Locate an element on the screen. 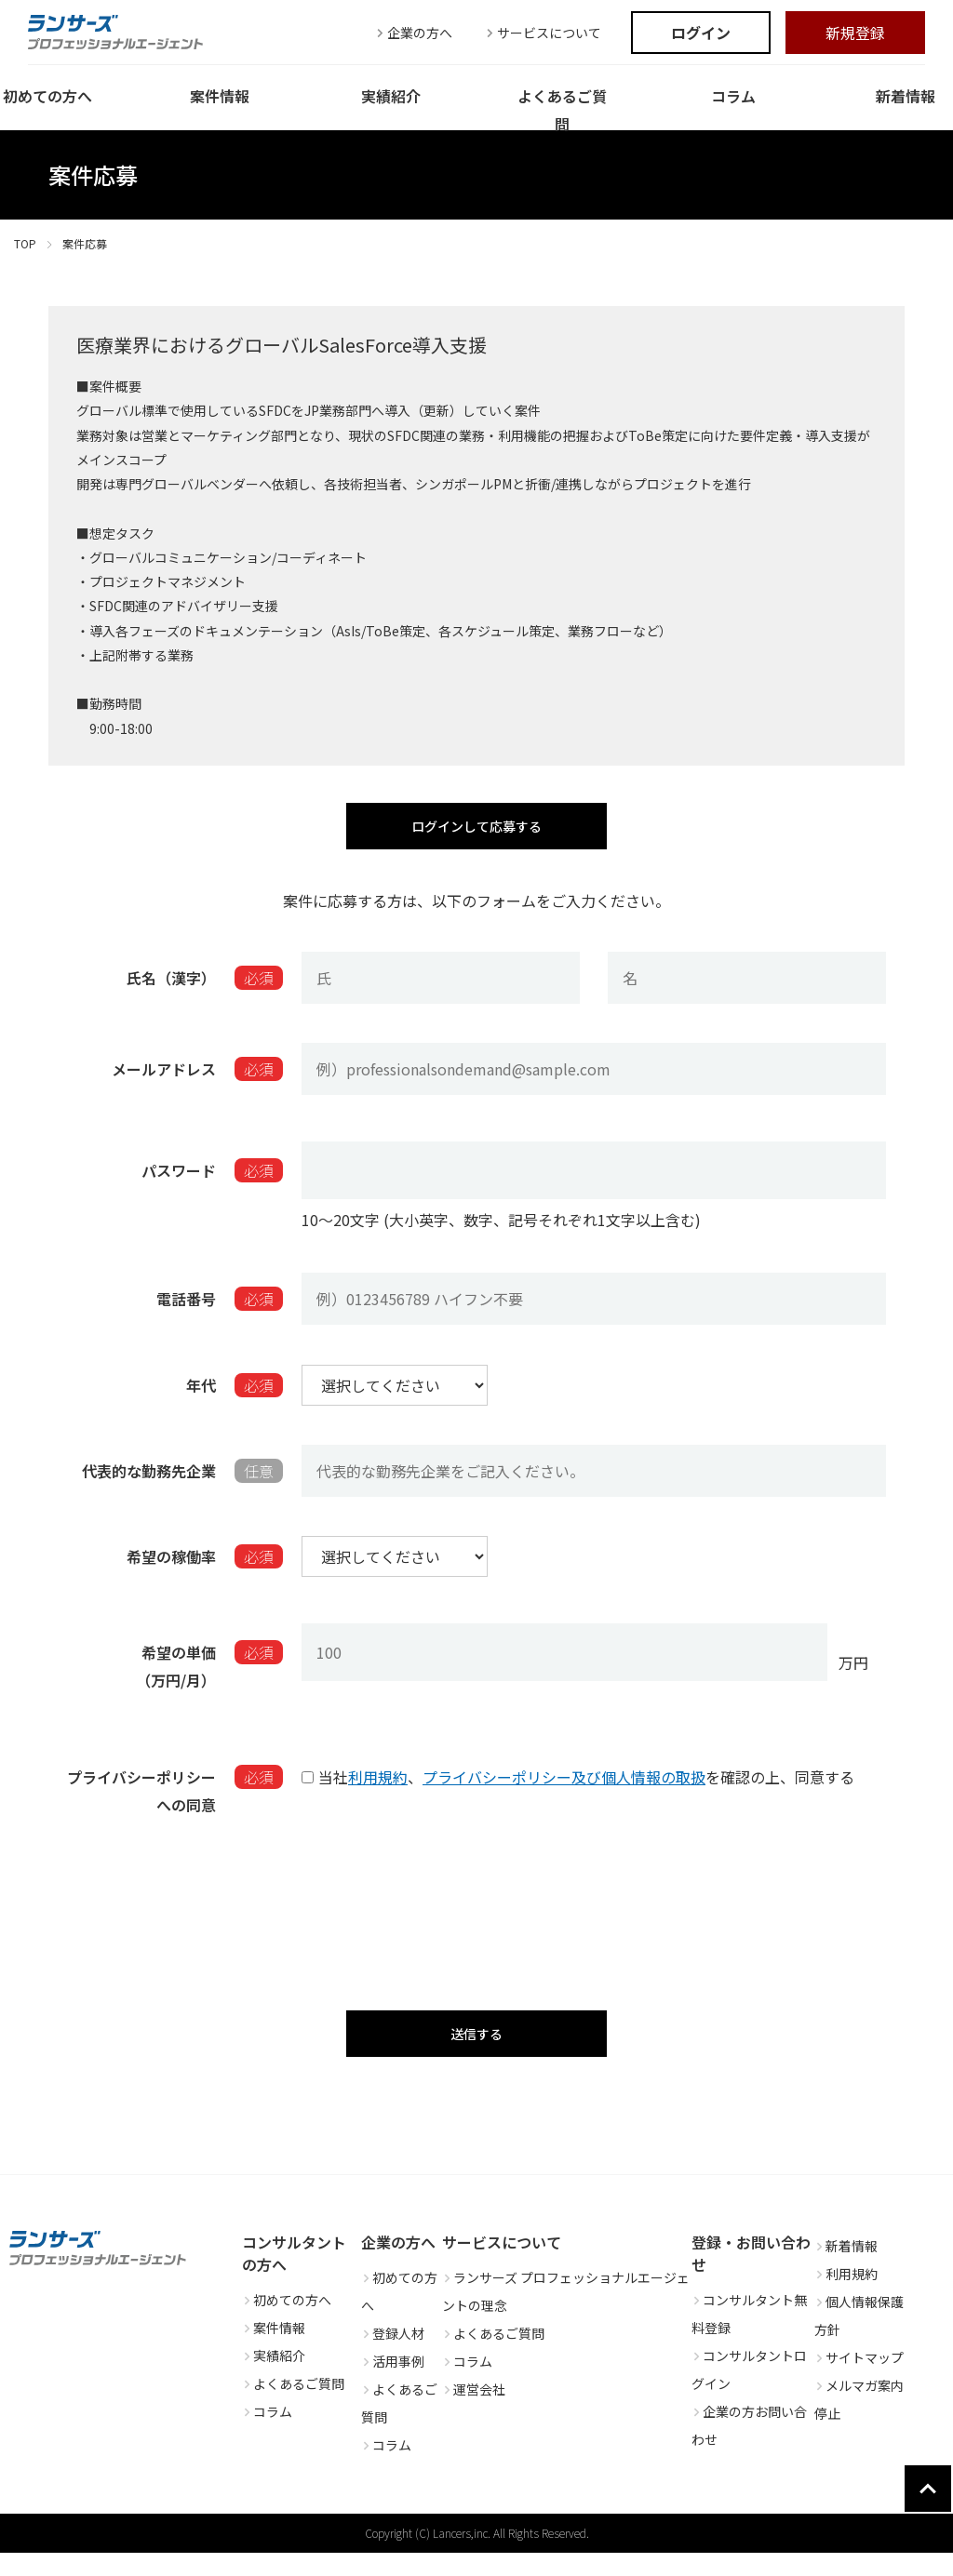 The height and width of the screenshot is (2576, 953). サービスについて is located at coordinates (541, 32).